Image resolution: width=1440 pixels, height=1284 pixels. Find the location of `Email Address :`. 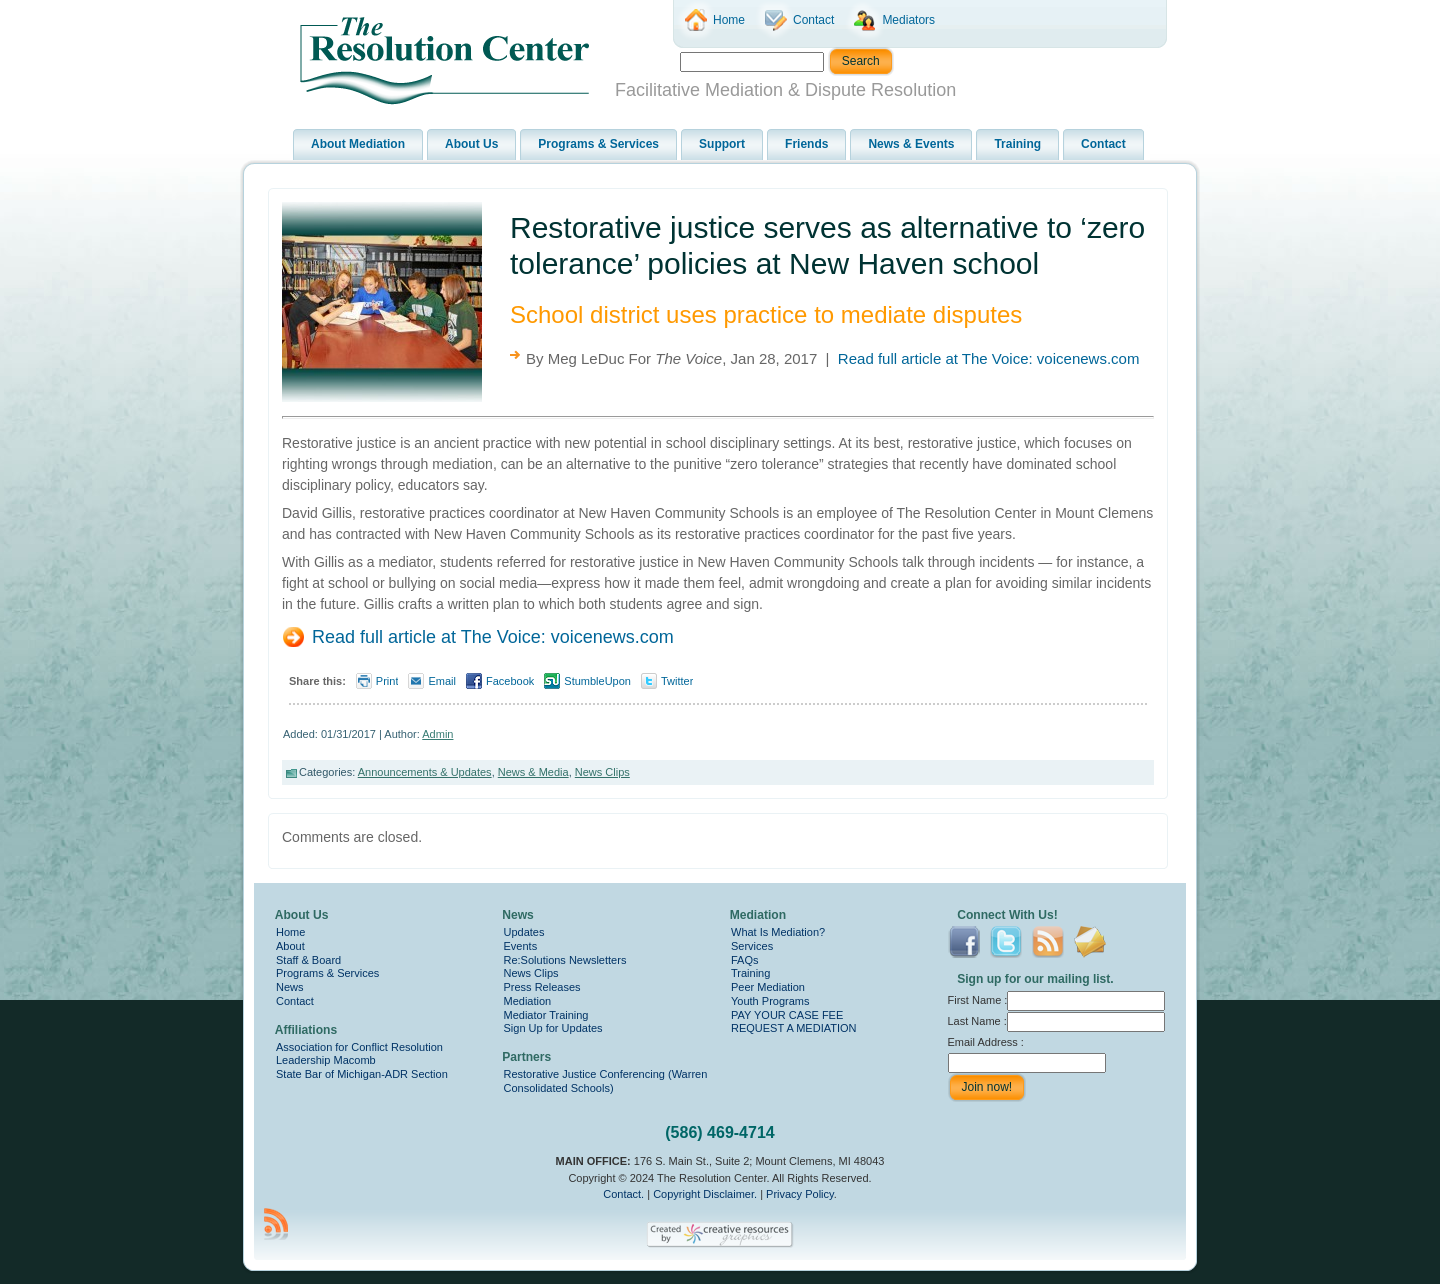

Email Address : is located at coordinates (986, 1042).